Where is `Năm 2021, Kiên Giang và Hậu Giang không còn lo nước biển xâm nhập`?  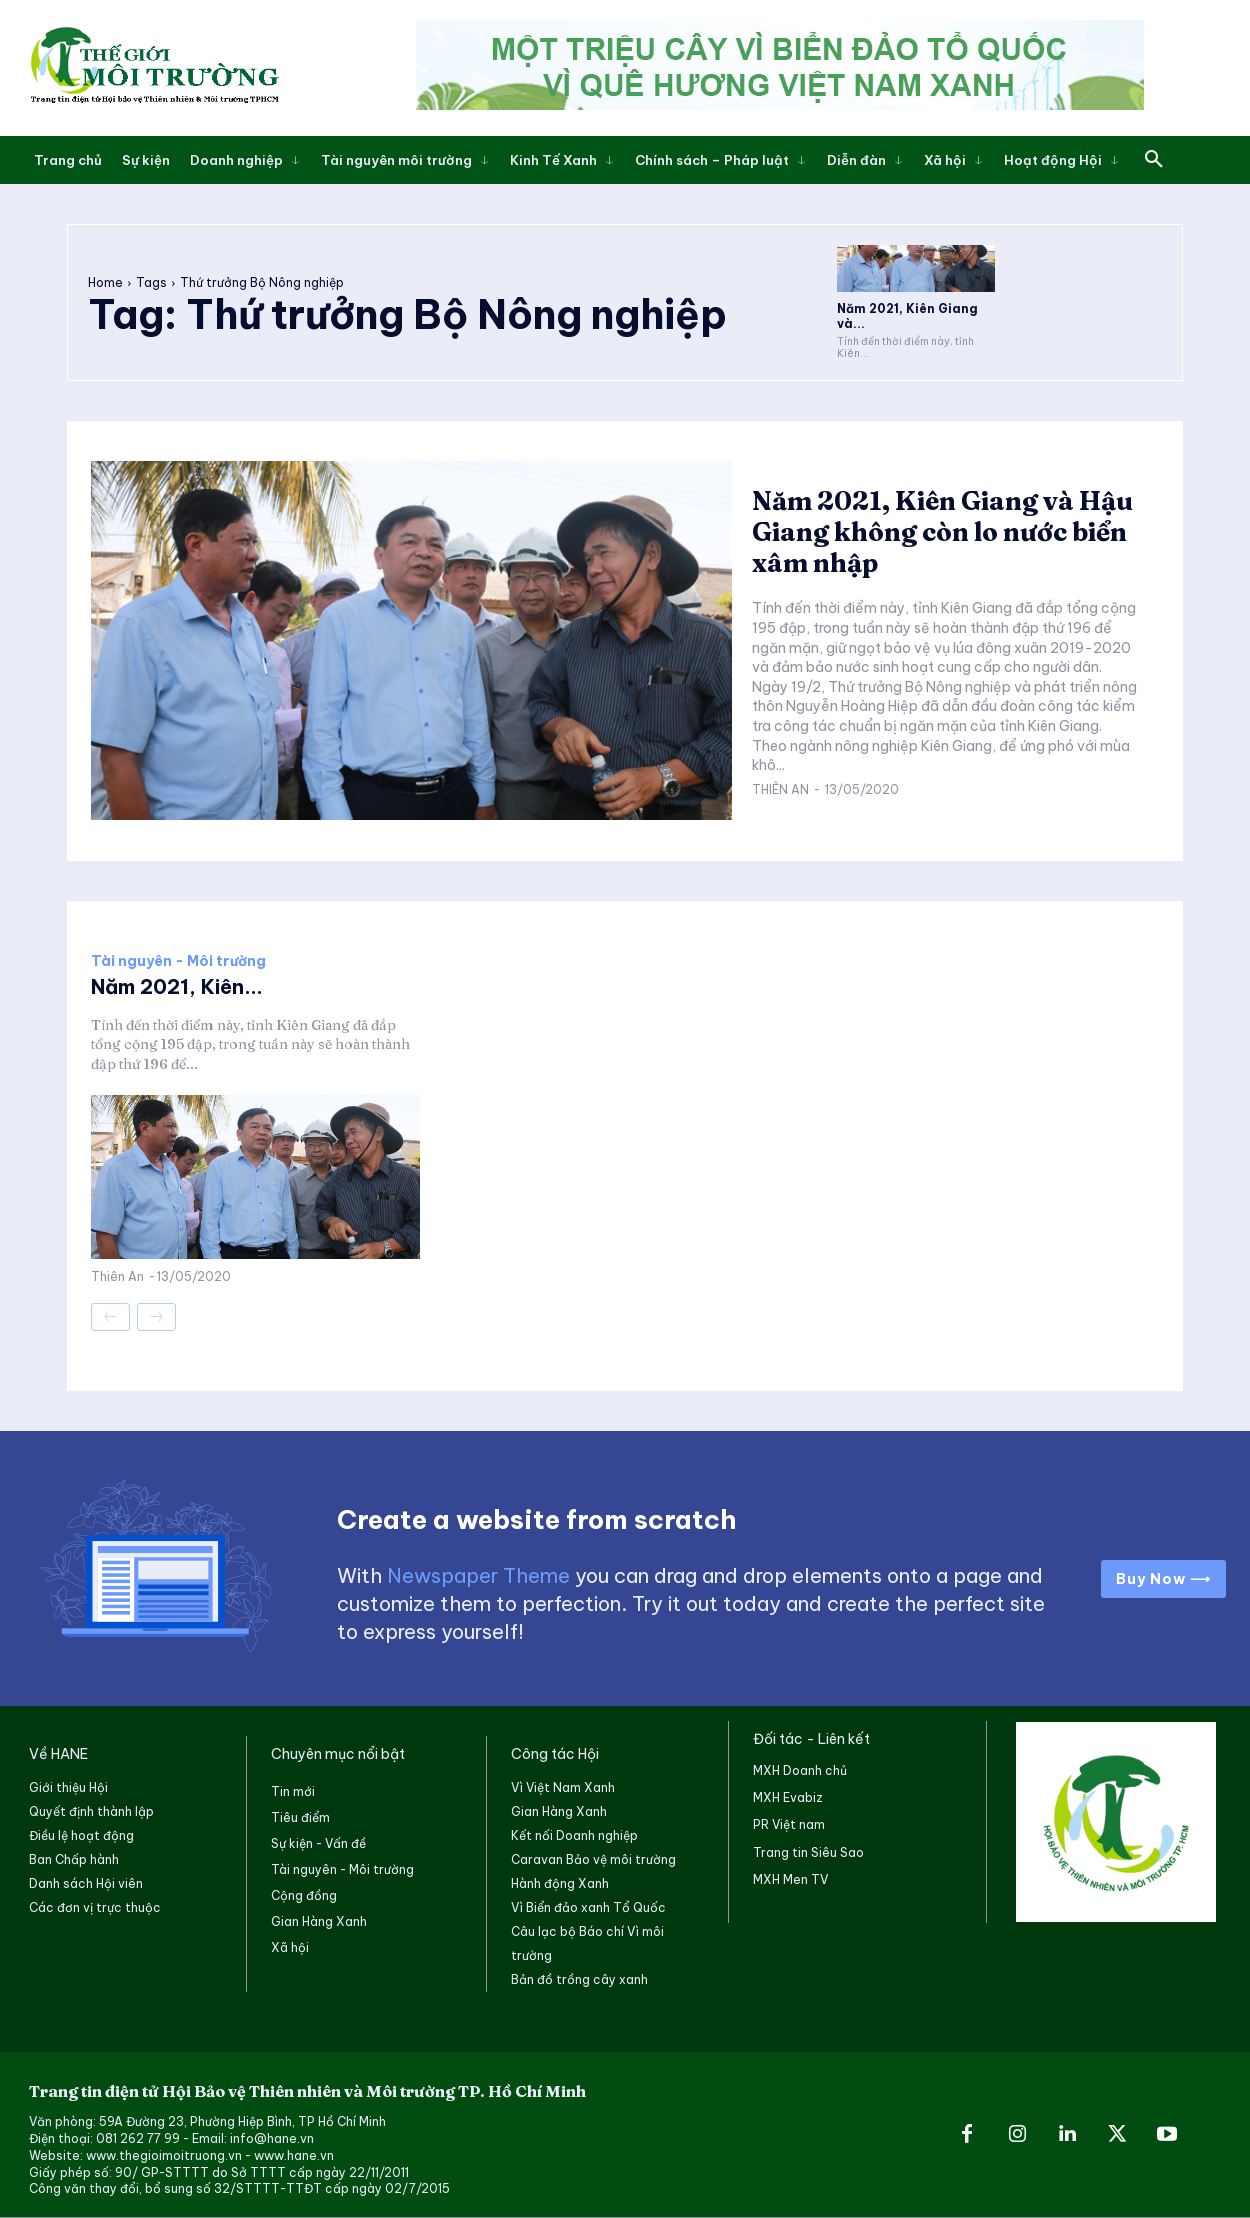 Năm 2021, Kiên Giang và Hậu Giang không còn lo nước biển xâm nhập is located at coordinates (942, 532).